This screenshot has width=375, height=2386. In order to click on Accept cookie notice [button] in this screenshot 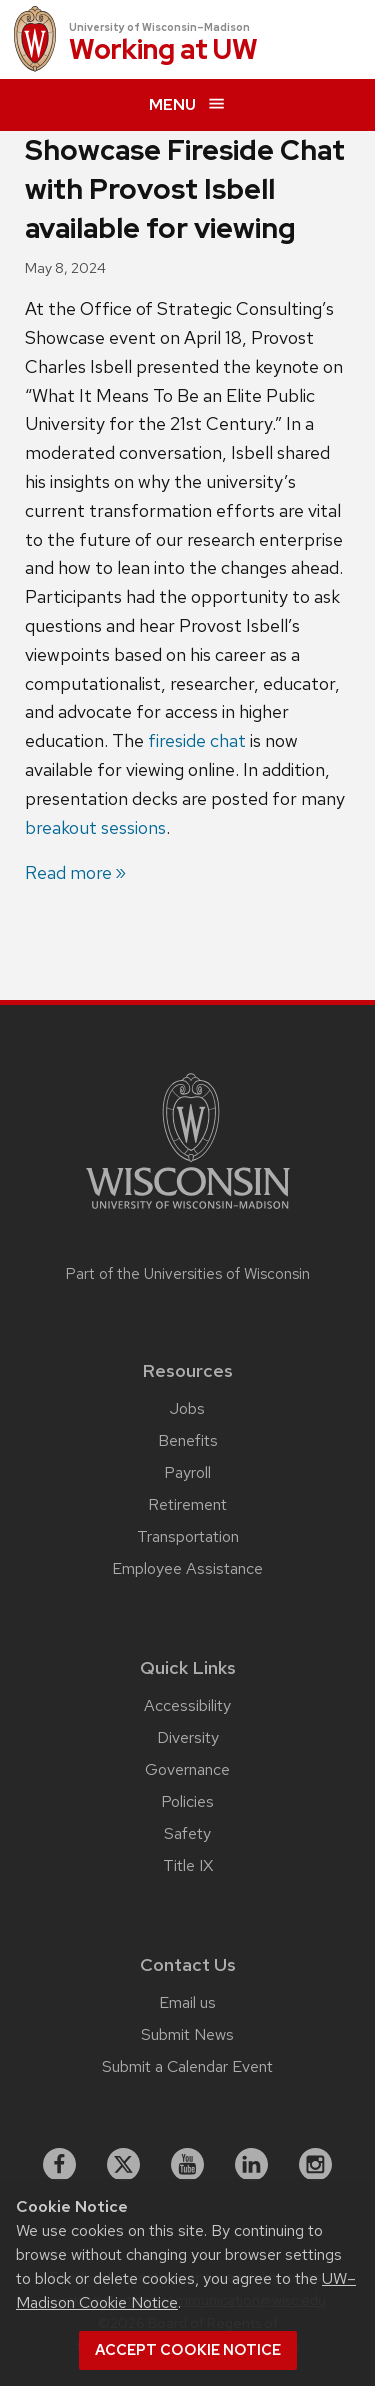, I will do `click(188, 2350)`.